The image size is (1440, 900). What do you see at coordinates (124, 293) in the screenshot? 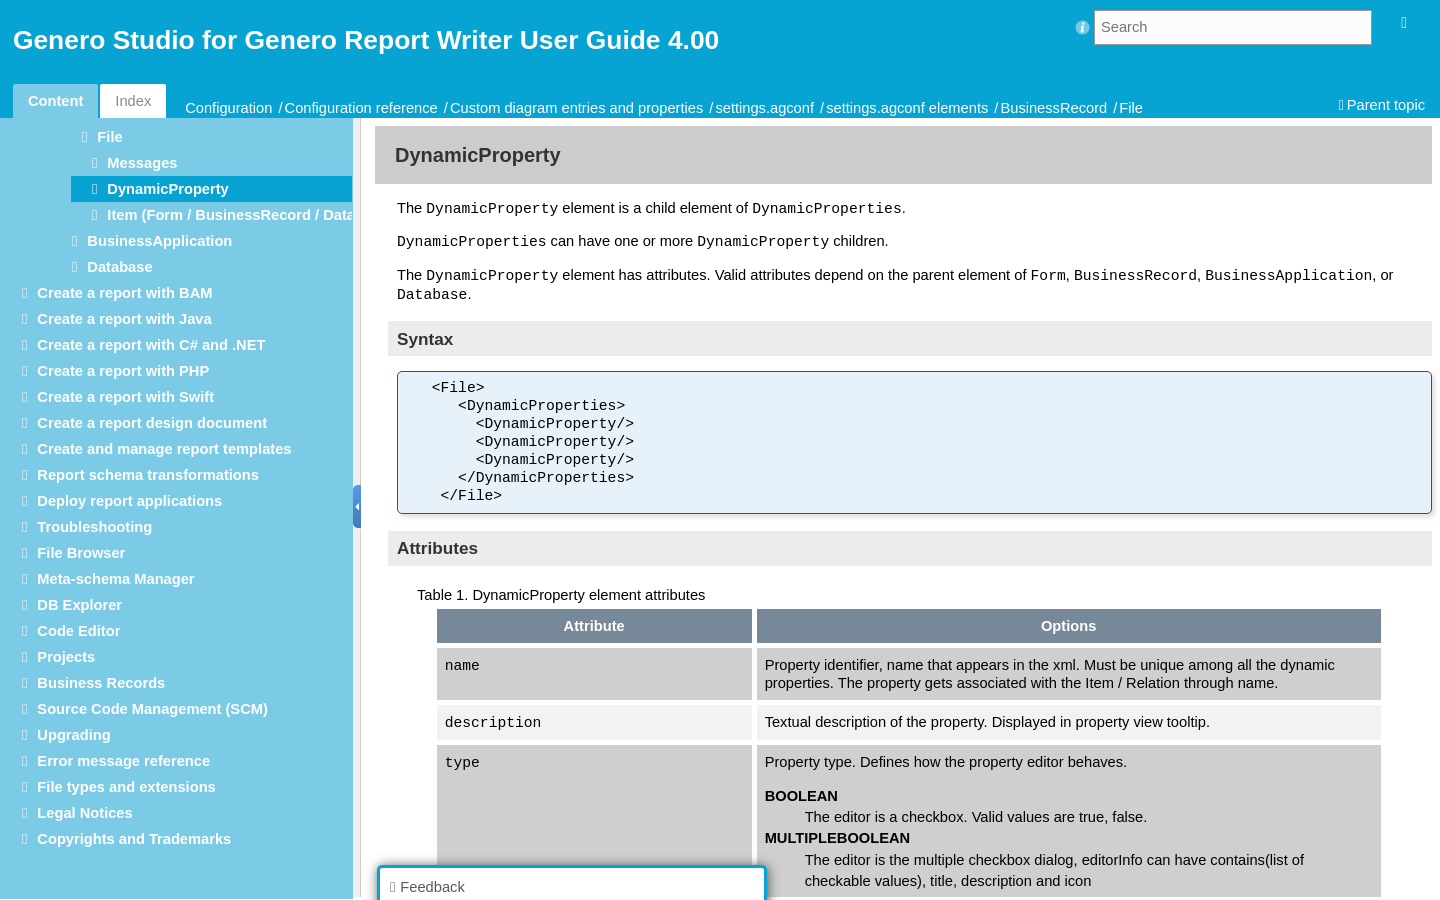
I see `Create a report with BAM` at bounding box center [124, 293].